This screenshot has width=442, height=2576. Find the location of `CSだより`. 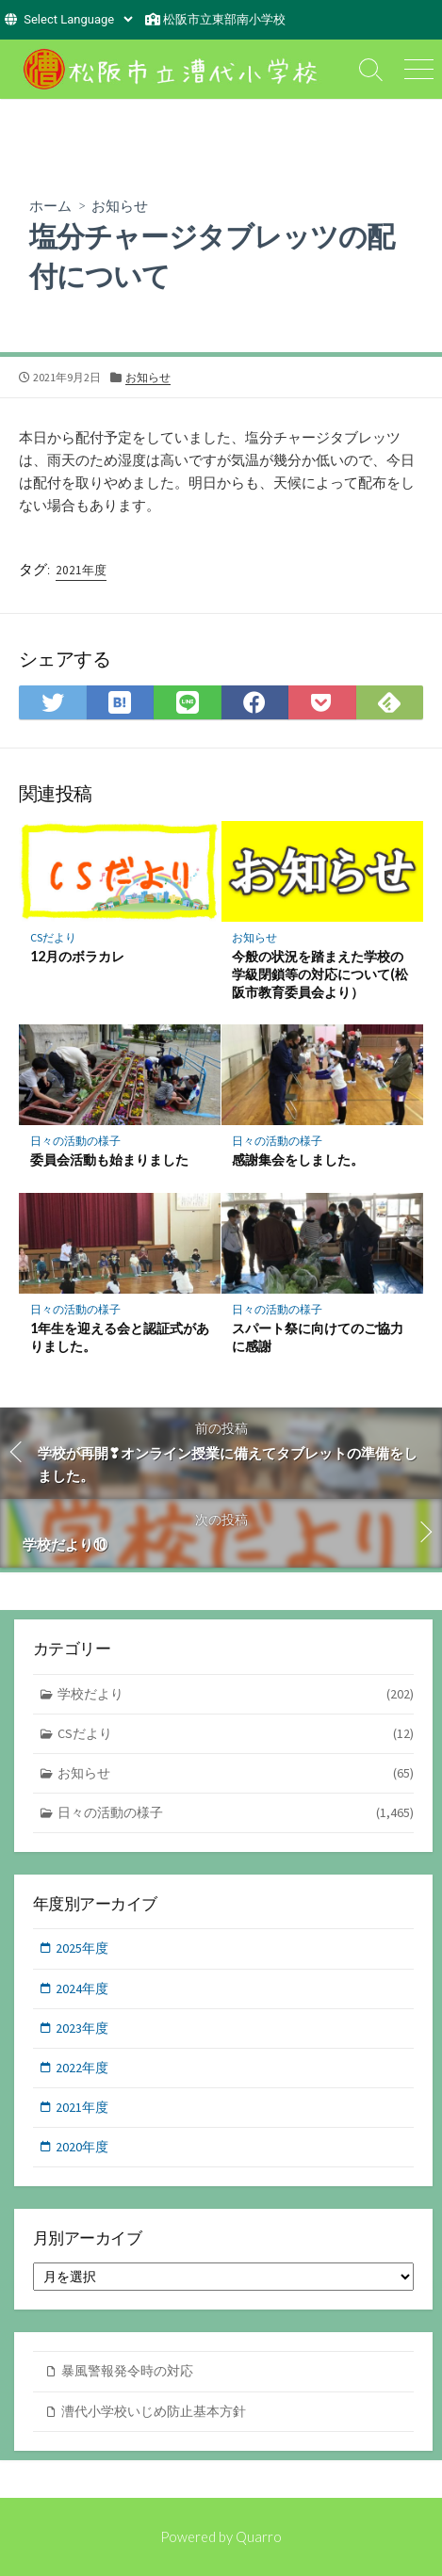

CSだより is located at coordinates (53, 937).